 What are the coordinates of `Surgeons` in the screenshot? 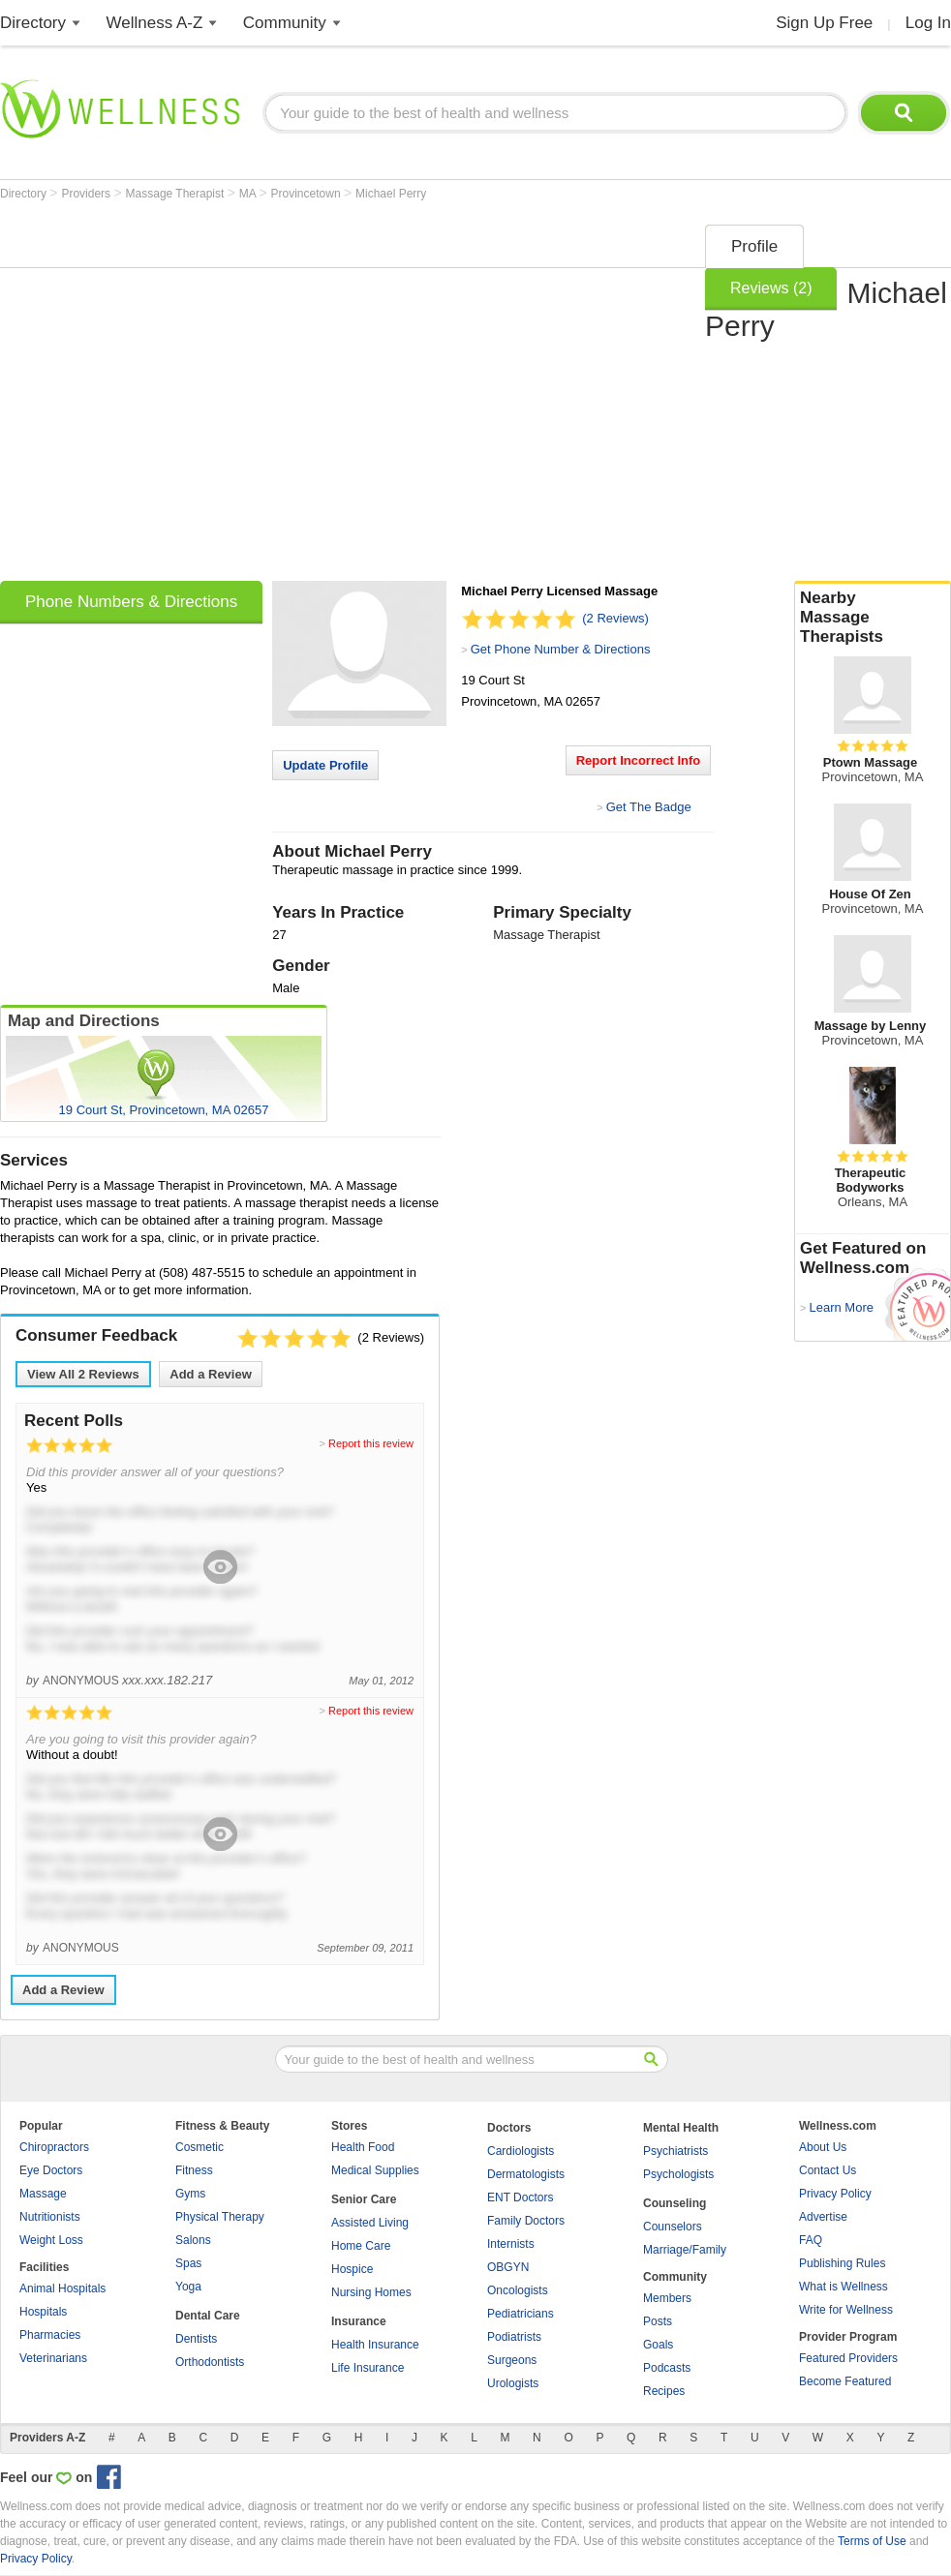 It's located at (512, 2360).